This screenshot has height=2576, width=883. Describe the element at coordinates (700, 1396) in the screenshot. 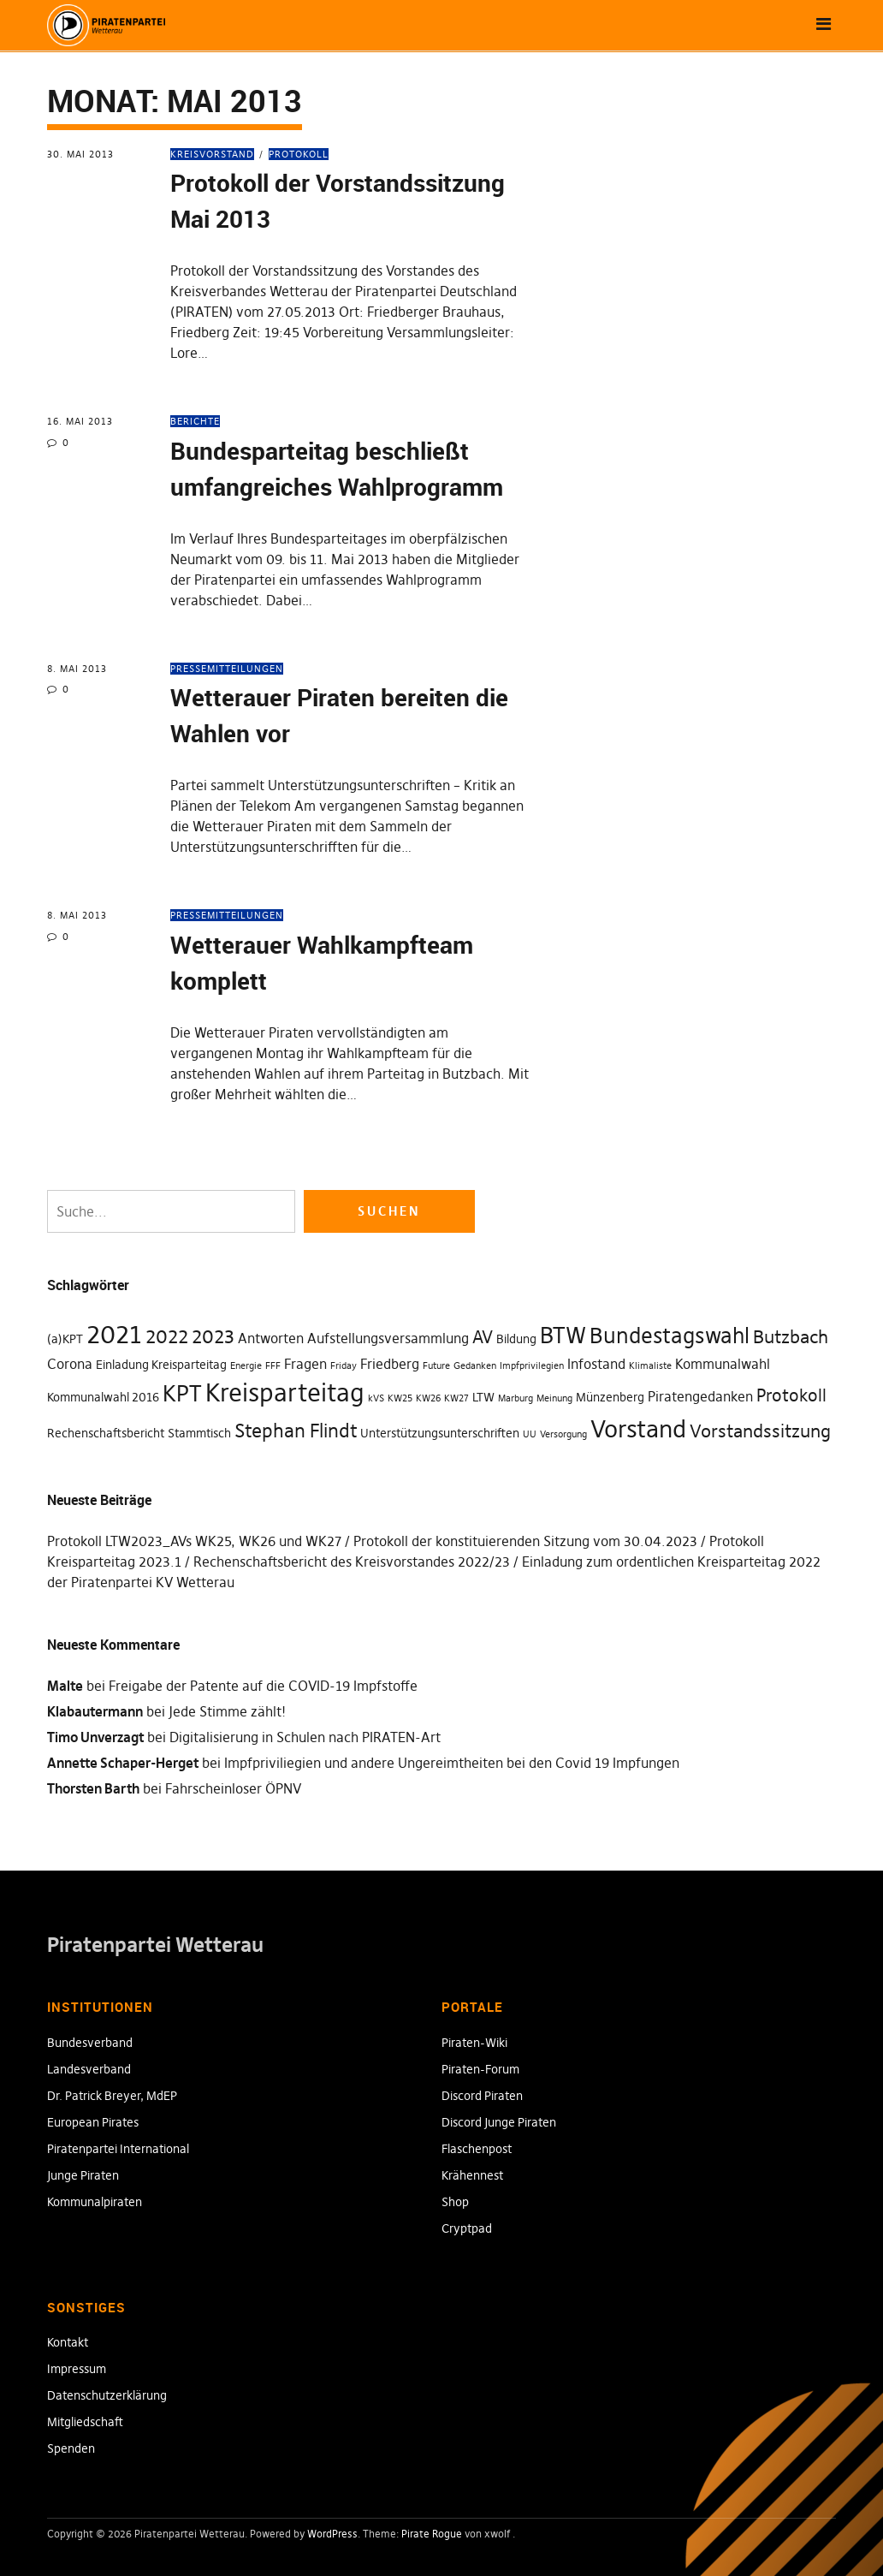

I see `Piratengedanken [Piratengedanken (3 Einträge)]` at that location.